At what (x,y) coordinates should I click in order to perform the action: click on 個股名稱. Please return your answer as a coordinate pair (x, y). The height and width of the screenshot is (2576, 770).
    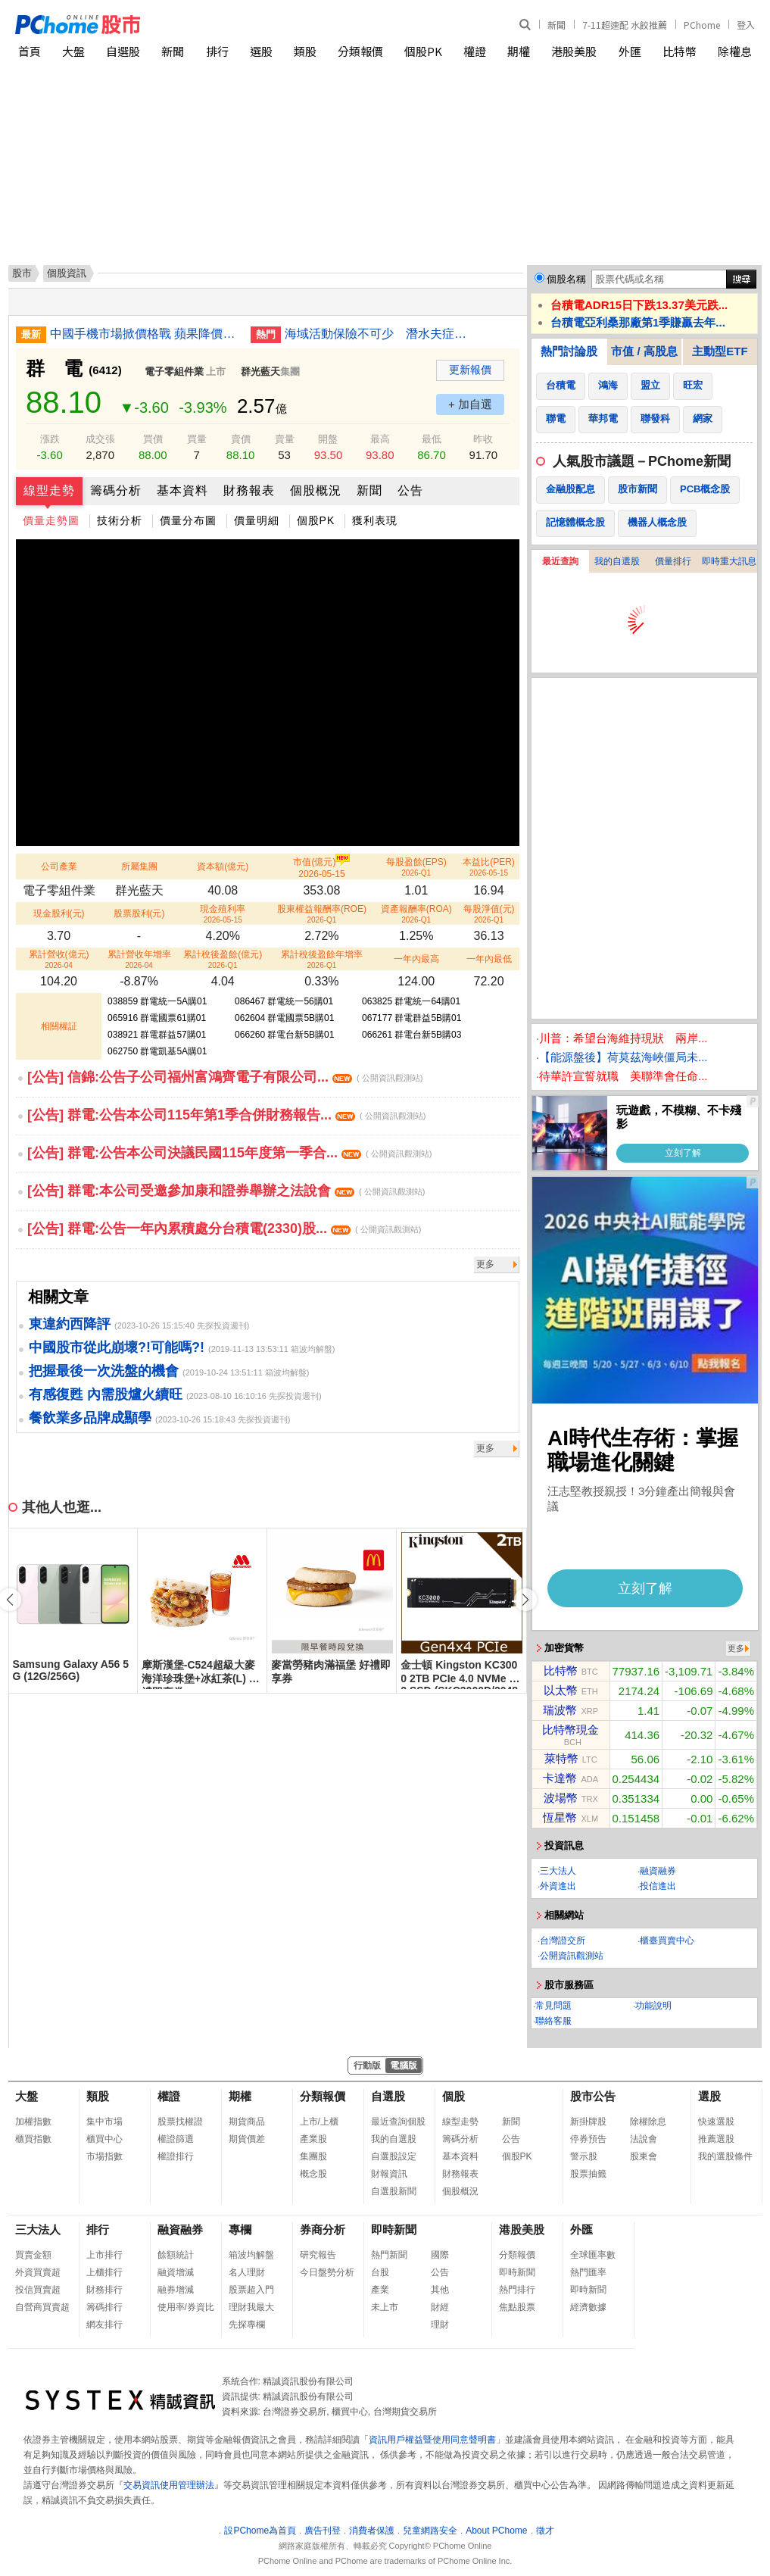
    Looking at the image, I should click on (566, 279).